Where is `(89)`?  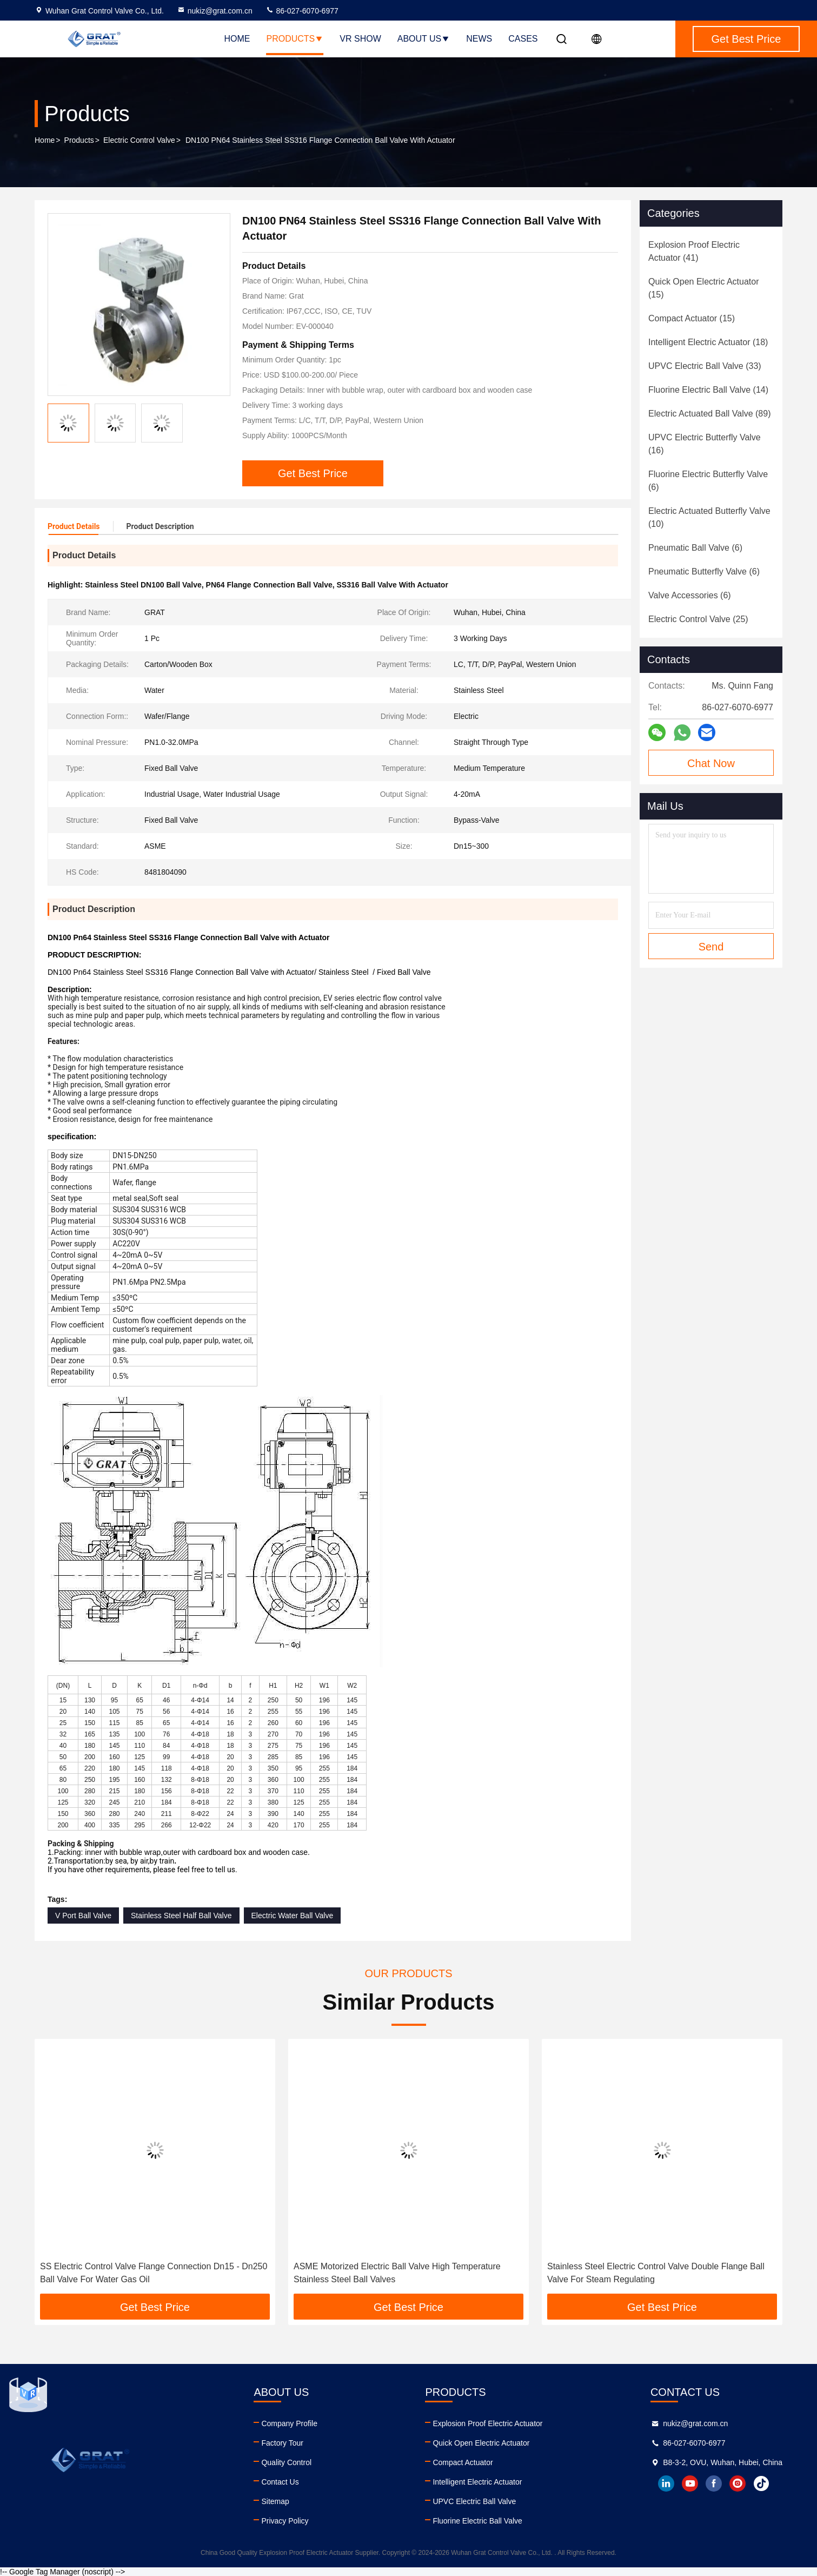 (89) is located at coordinates (709, 413).